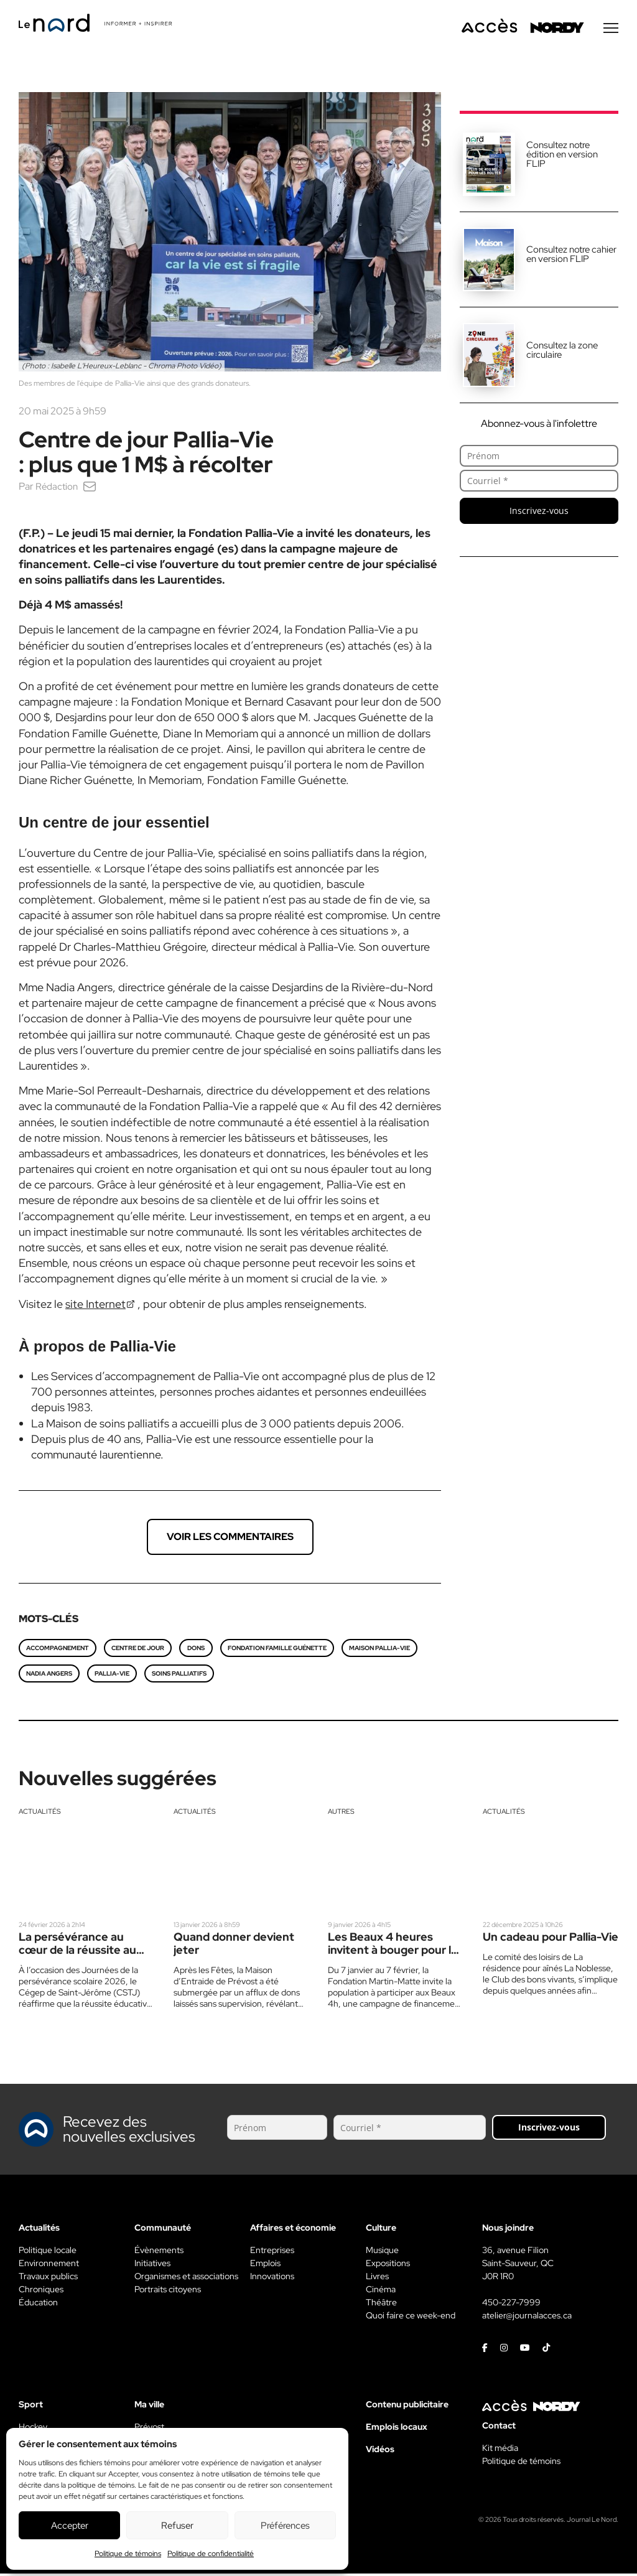 The width and height of the screenshot is (637, 2576). Describe the element at coordinates (69, 2525) in the screenshot. I see `Accepter` at that location.